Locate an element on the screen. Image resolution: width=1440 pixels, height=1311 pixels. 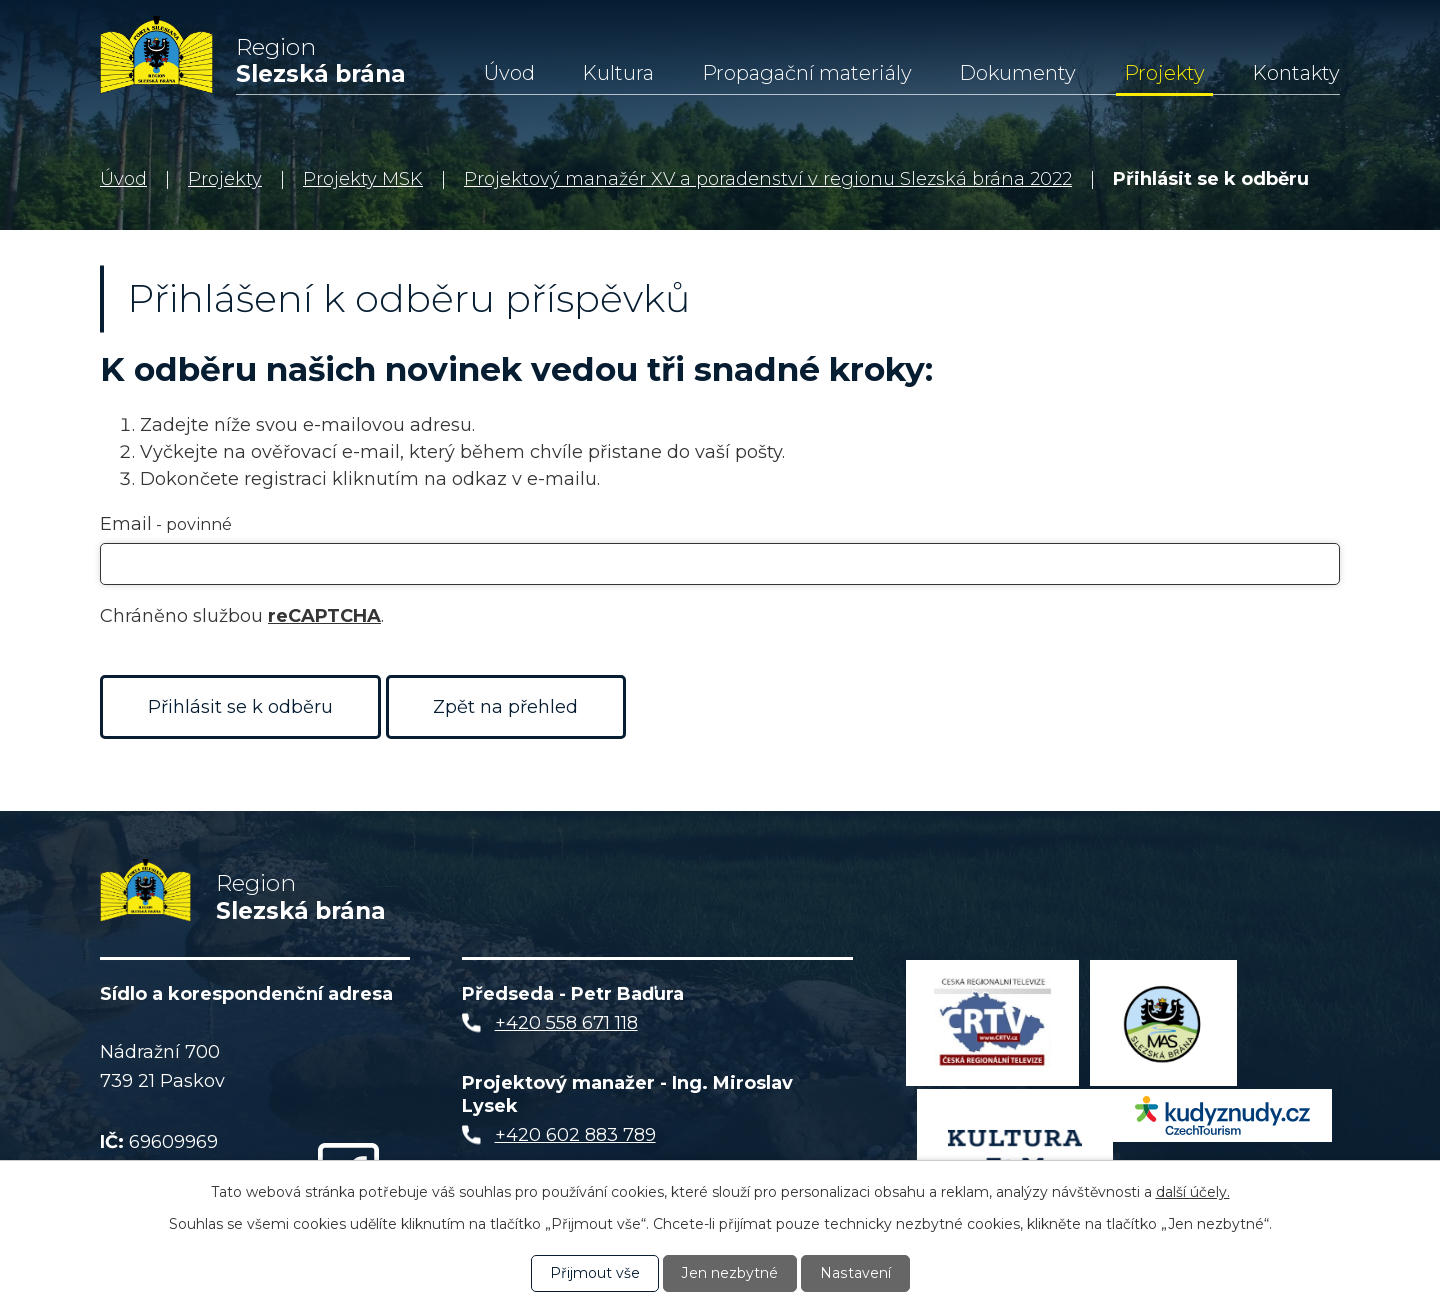
Nastavení is located at coordinates (855, 1273).